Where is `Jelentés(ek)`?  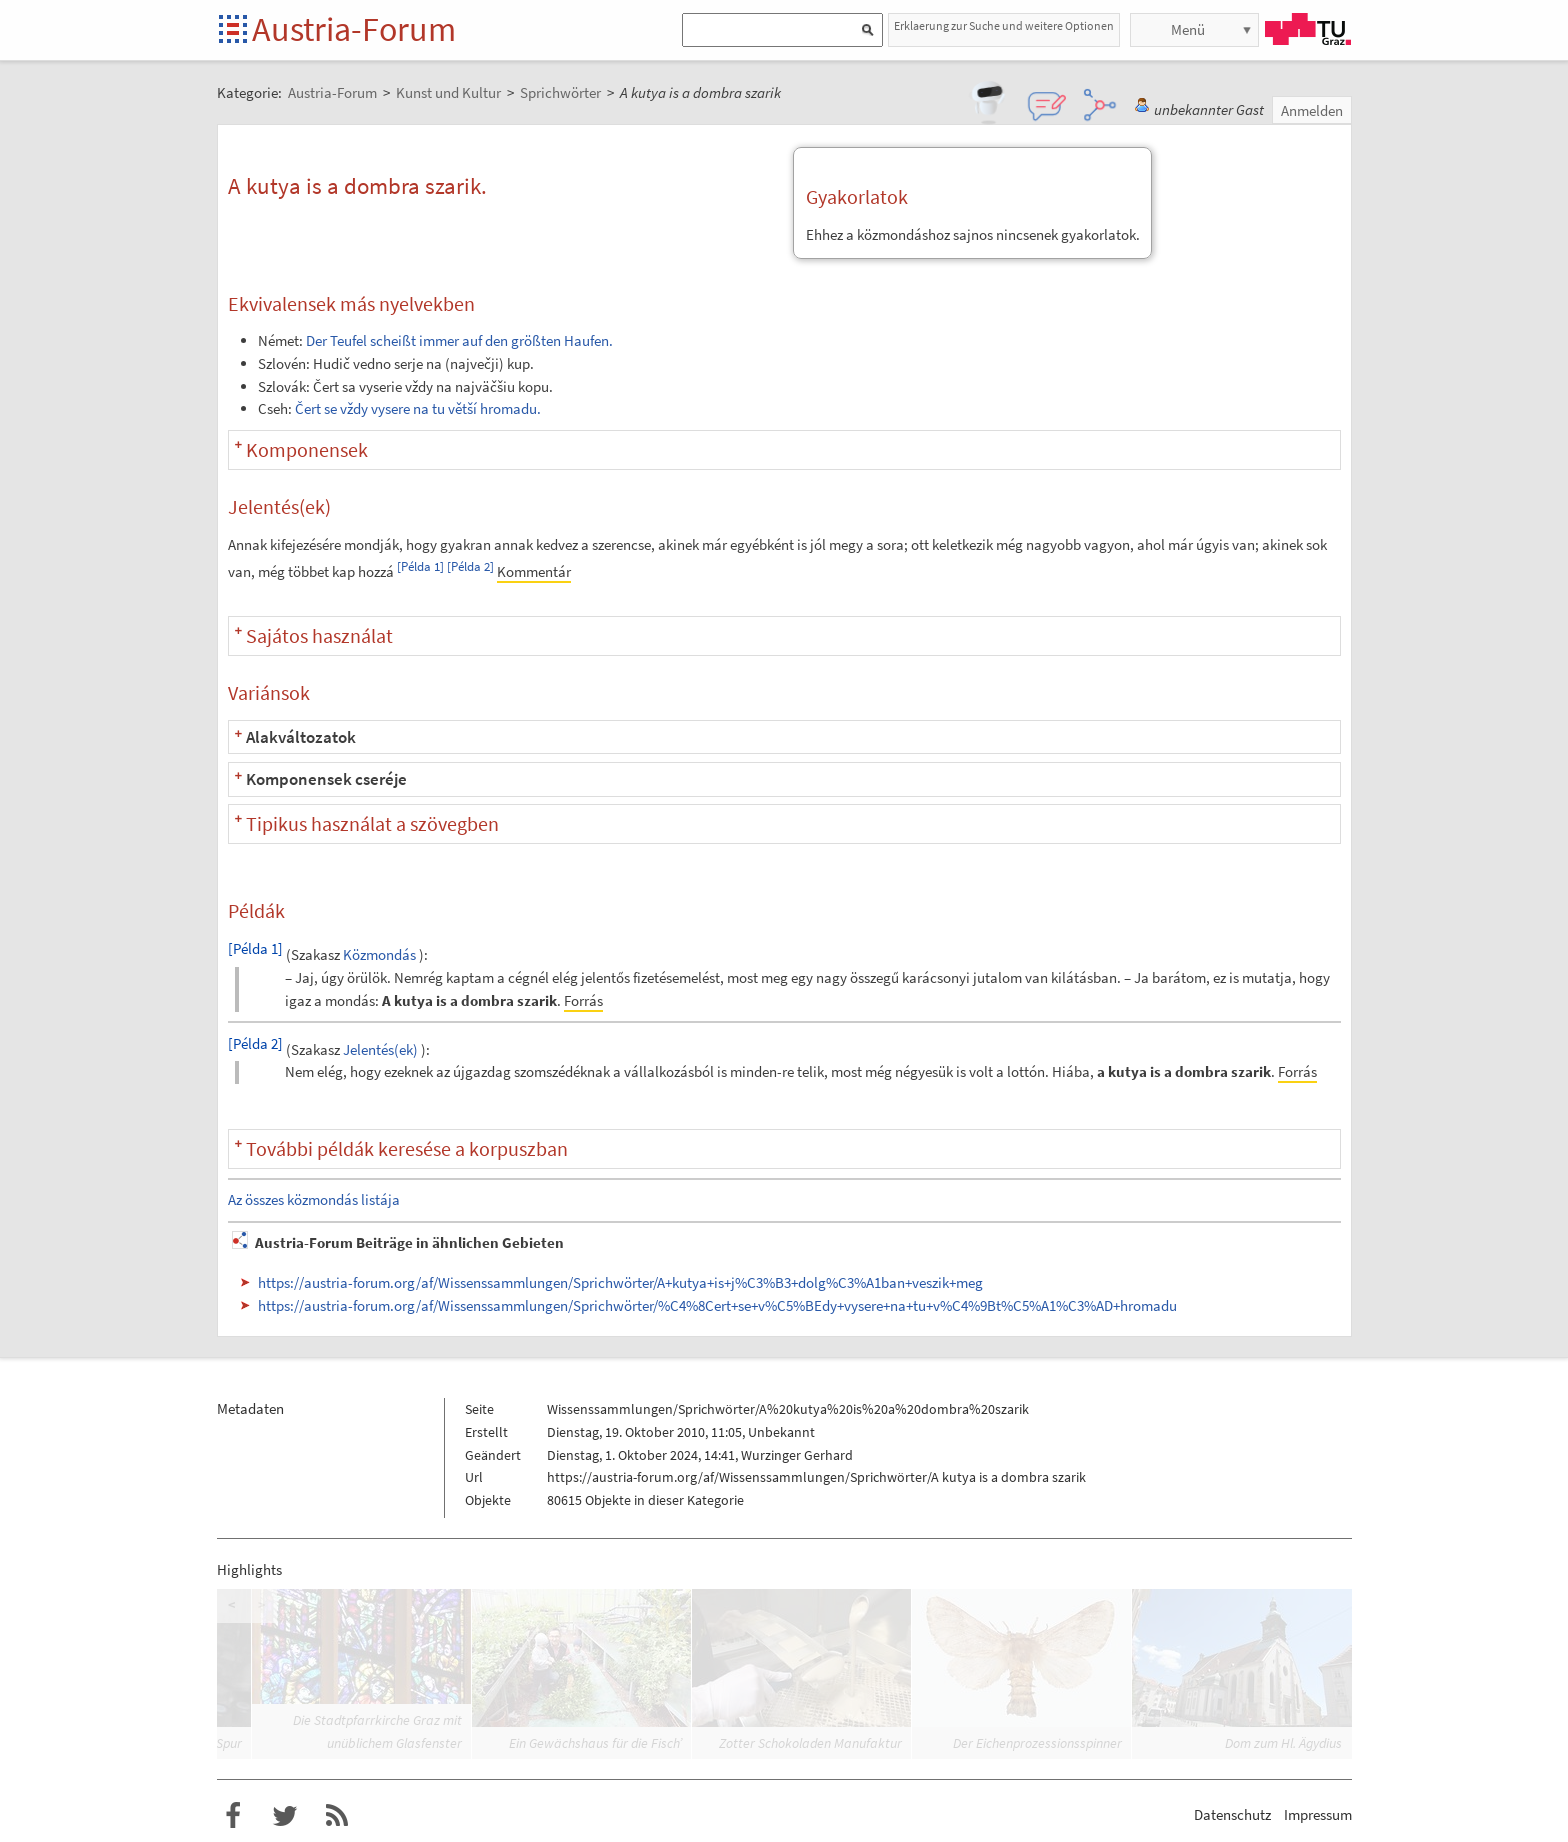
Jelentés(ek) is located at coordinates (380, 1049).